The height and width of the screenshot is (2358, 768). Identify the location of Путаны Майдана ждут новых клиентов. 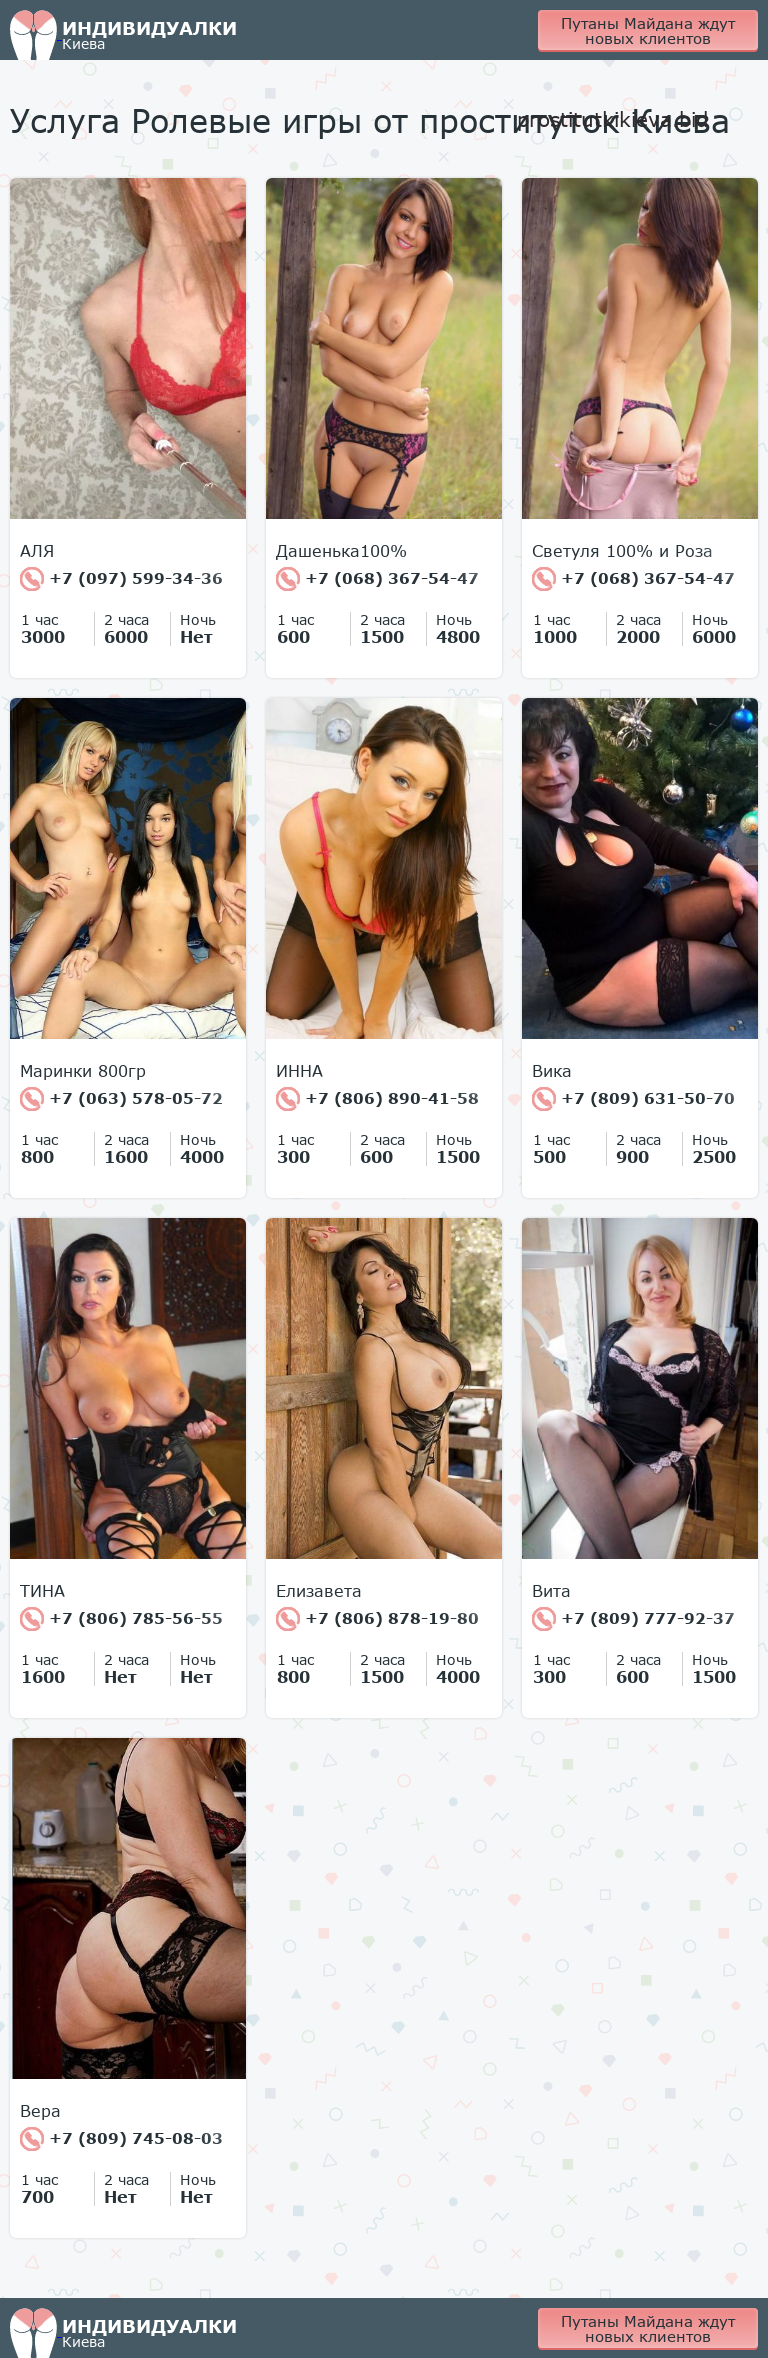
(648, 30).